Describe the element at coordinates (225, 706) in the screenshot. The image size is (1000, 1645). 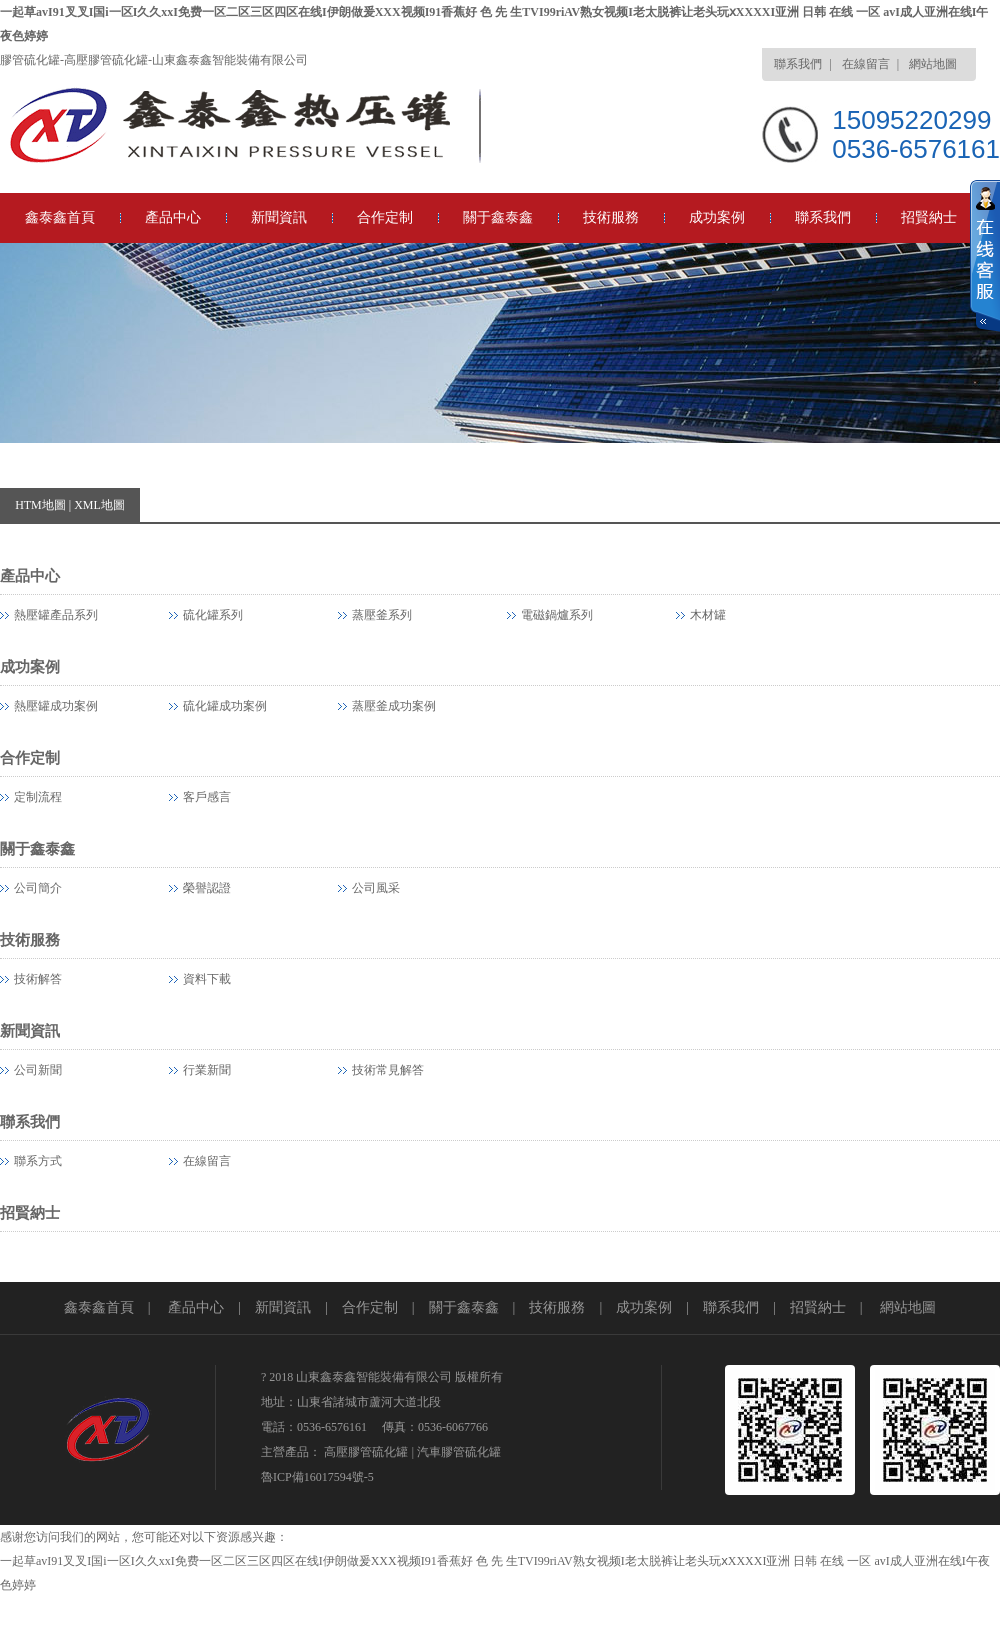
I see `硫化罐成功案例` at that location.